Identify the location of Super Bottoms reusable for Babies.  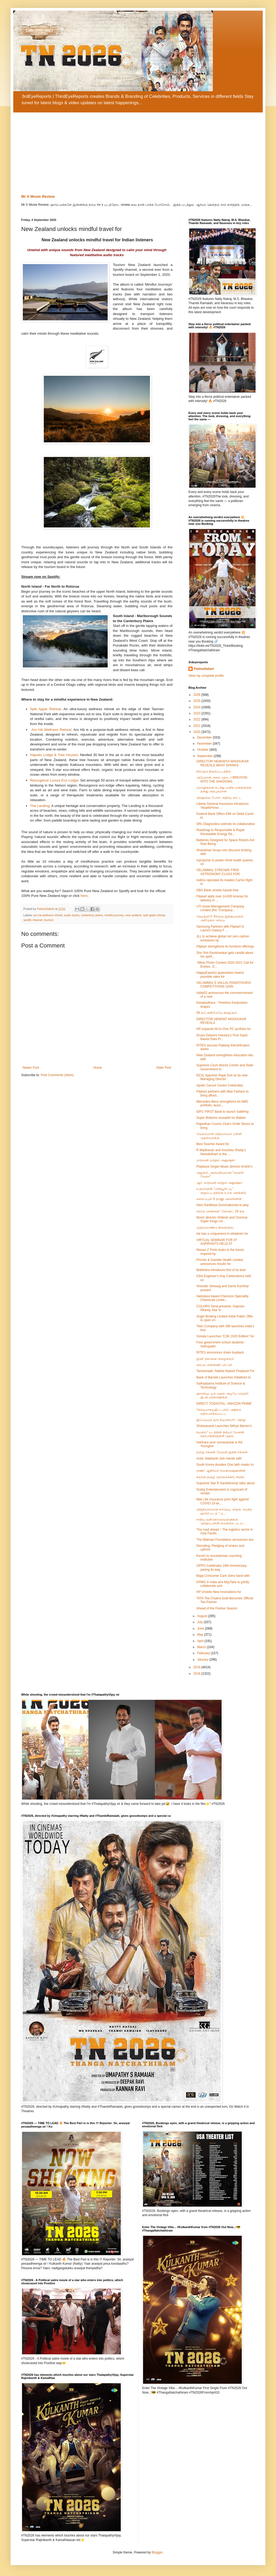
(221, 1118).